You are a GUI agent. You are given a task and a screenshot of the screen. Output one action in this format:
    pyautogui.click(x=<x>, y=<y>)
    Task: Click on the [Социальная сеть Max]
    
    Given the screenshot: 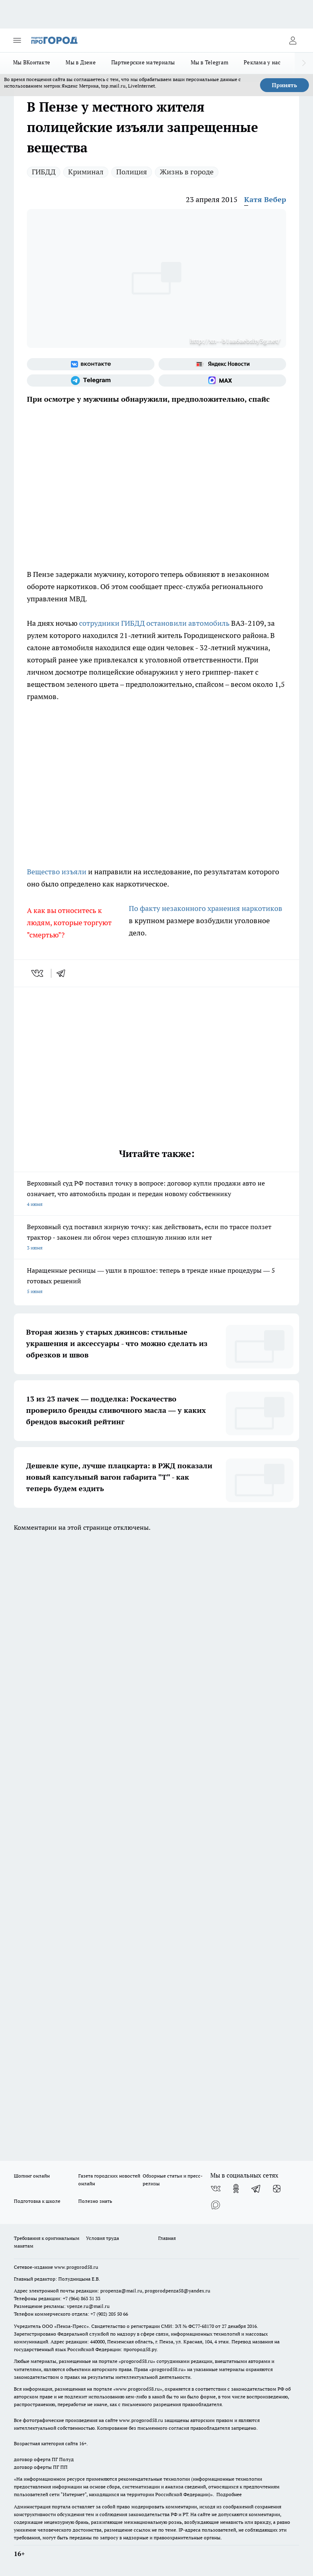 What is the action you would take?
    pyautogui.click(x=222, y=380)
    